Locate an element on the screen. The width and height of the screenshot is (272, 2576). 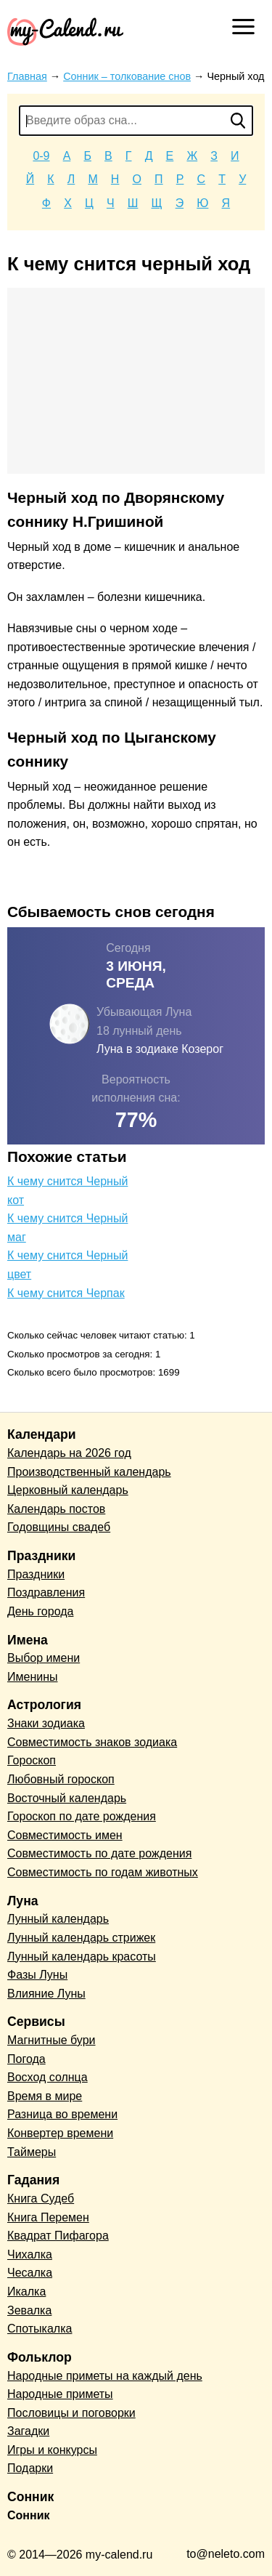
Выбор имени is located at coordinates (43, 1658).